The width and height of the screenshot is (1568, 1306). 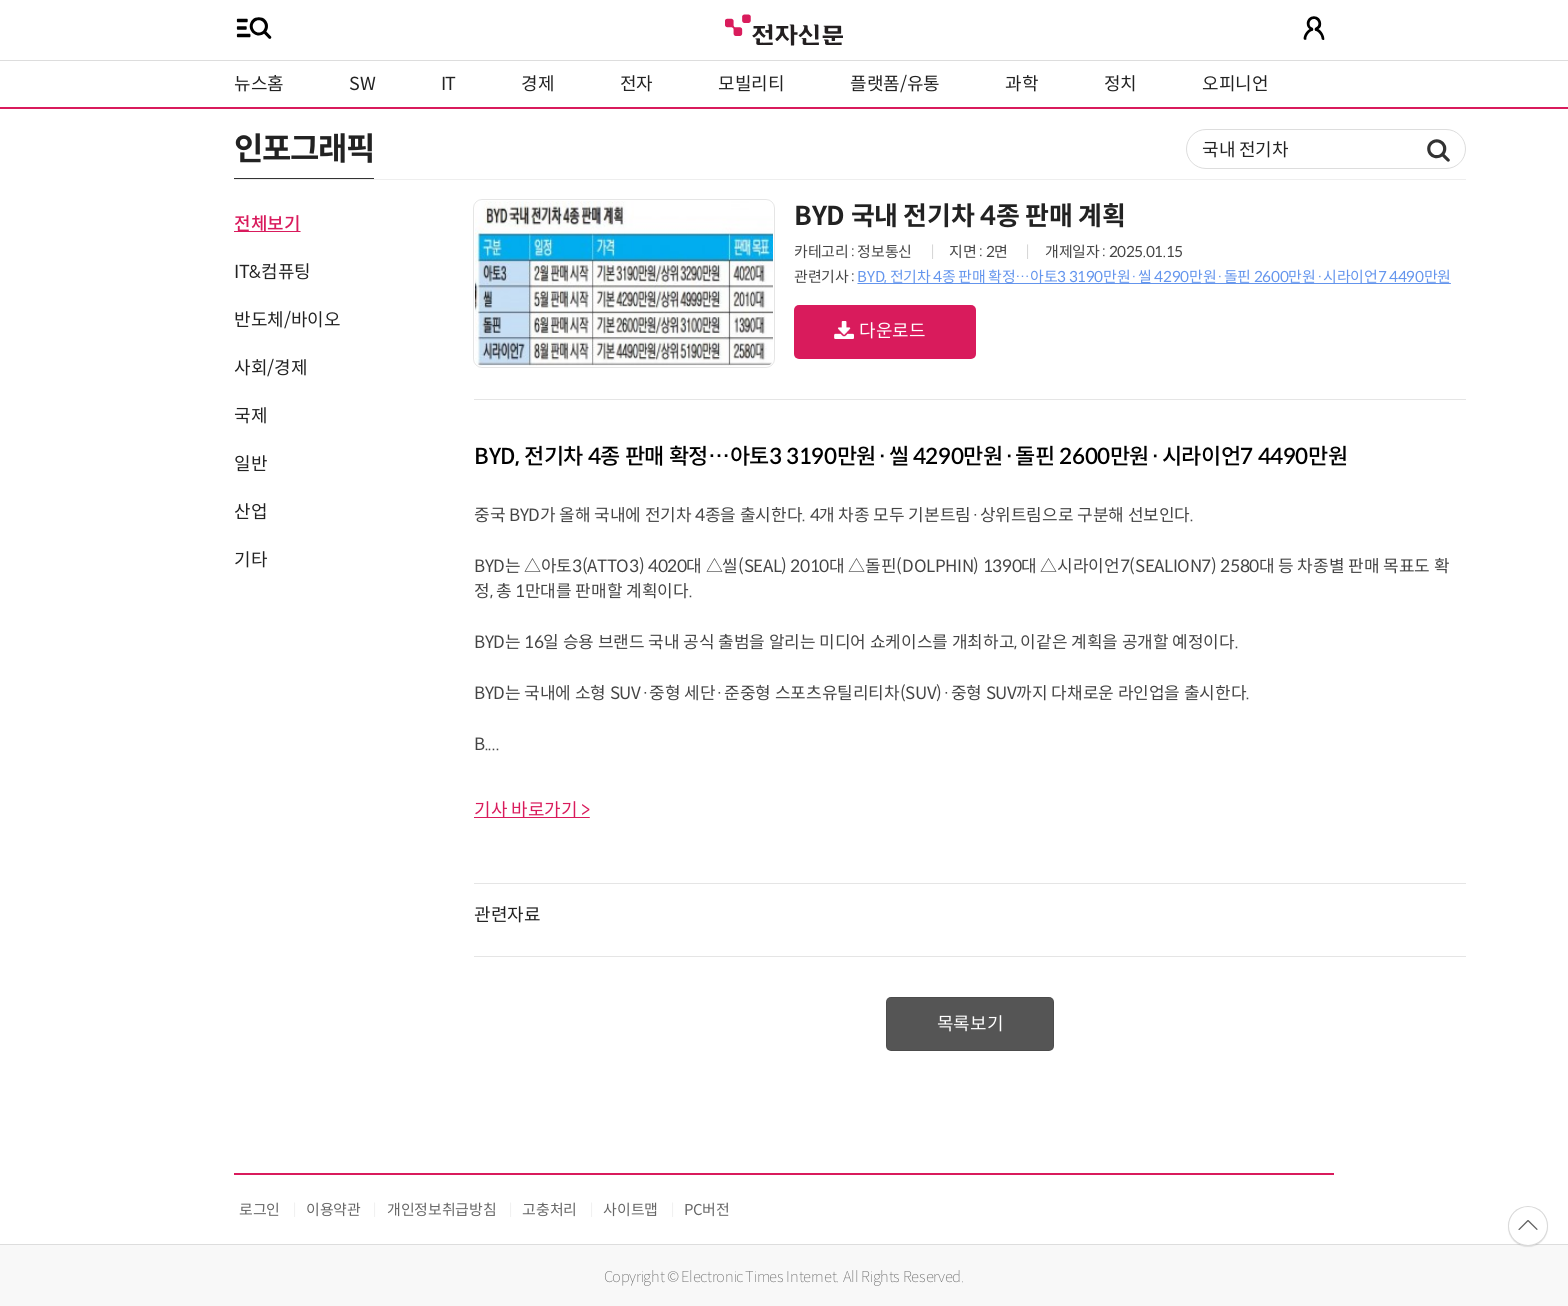 I want to click on 경제, so click(x=537, y=84).